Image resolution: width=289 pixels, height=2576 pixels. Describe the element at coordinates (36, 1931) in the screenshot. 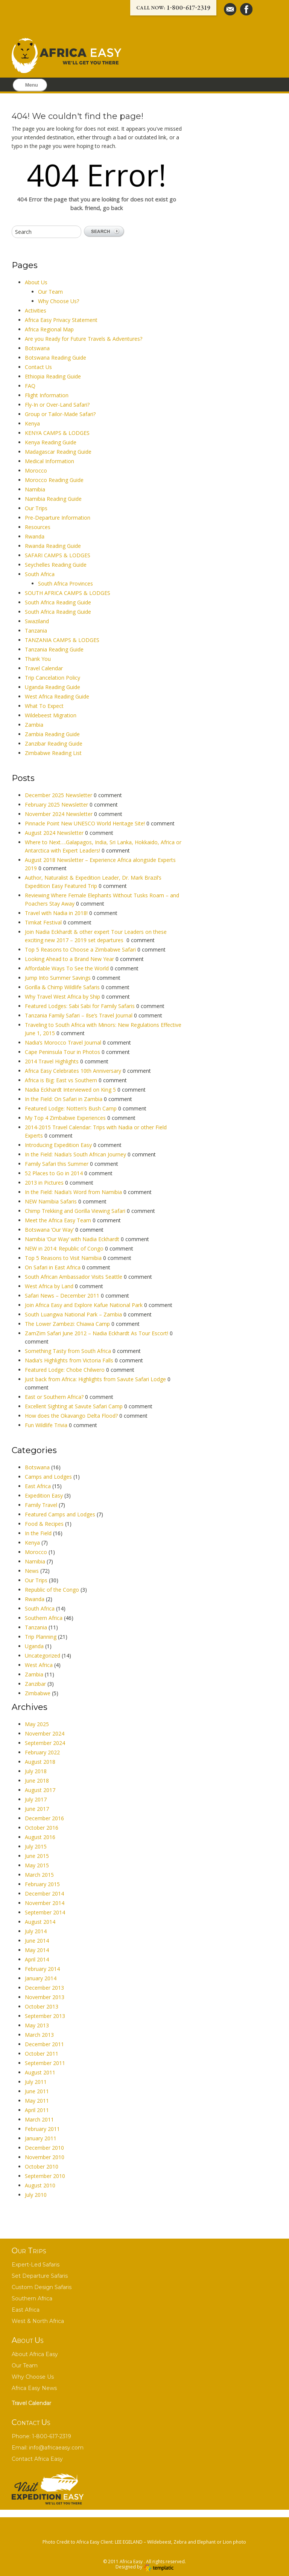

I see `July 2014` at that location.